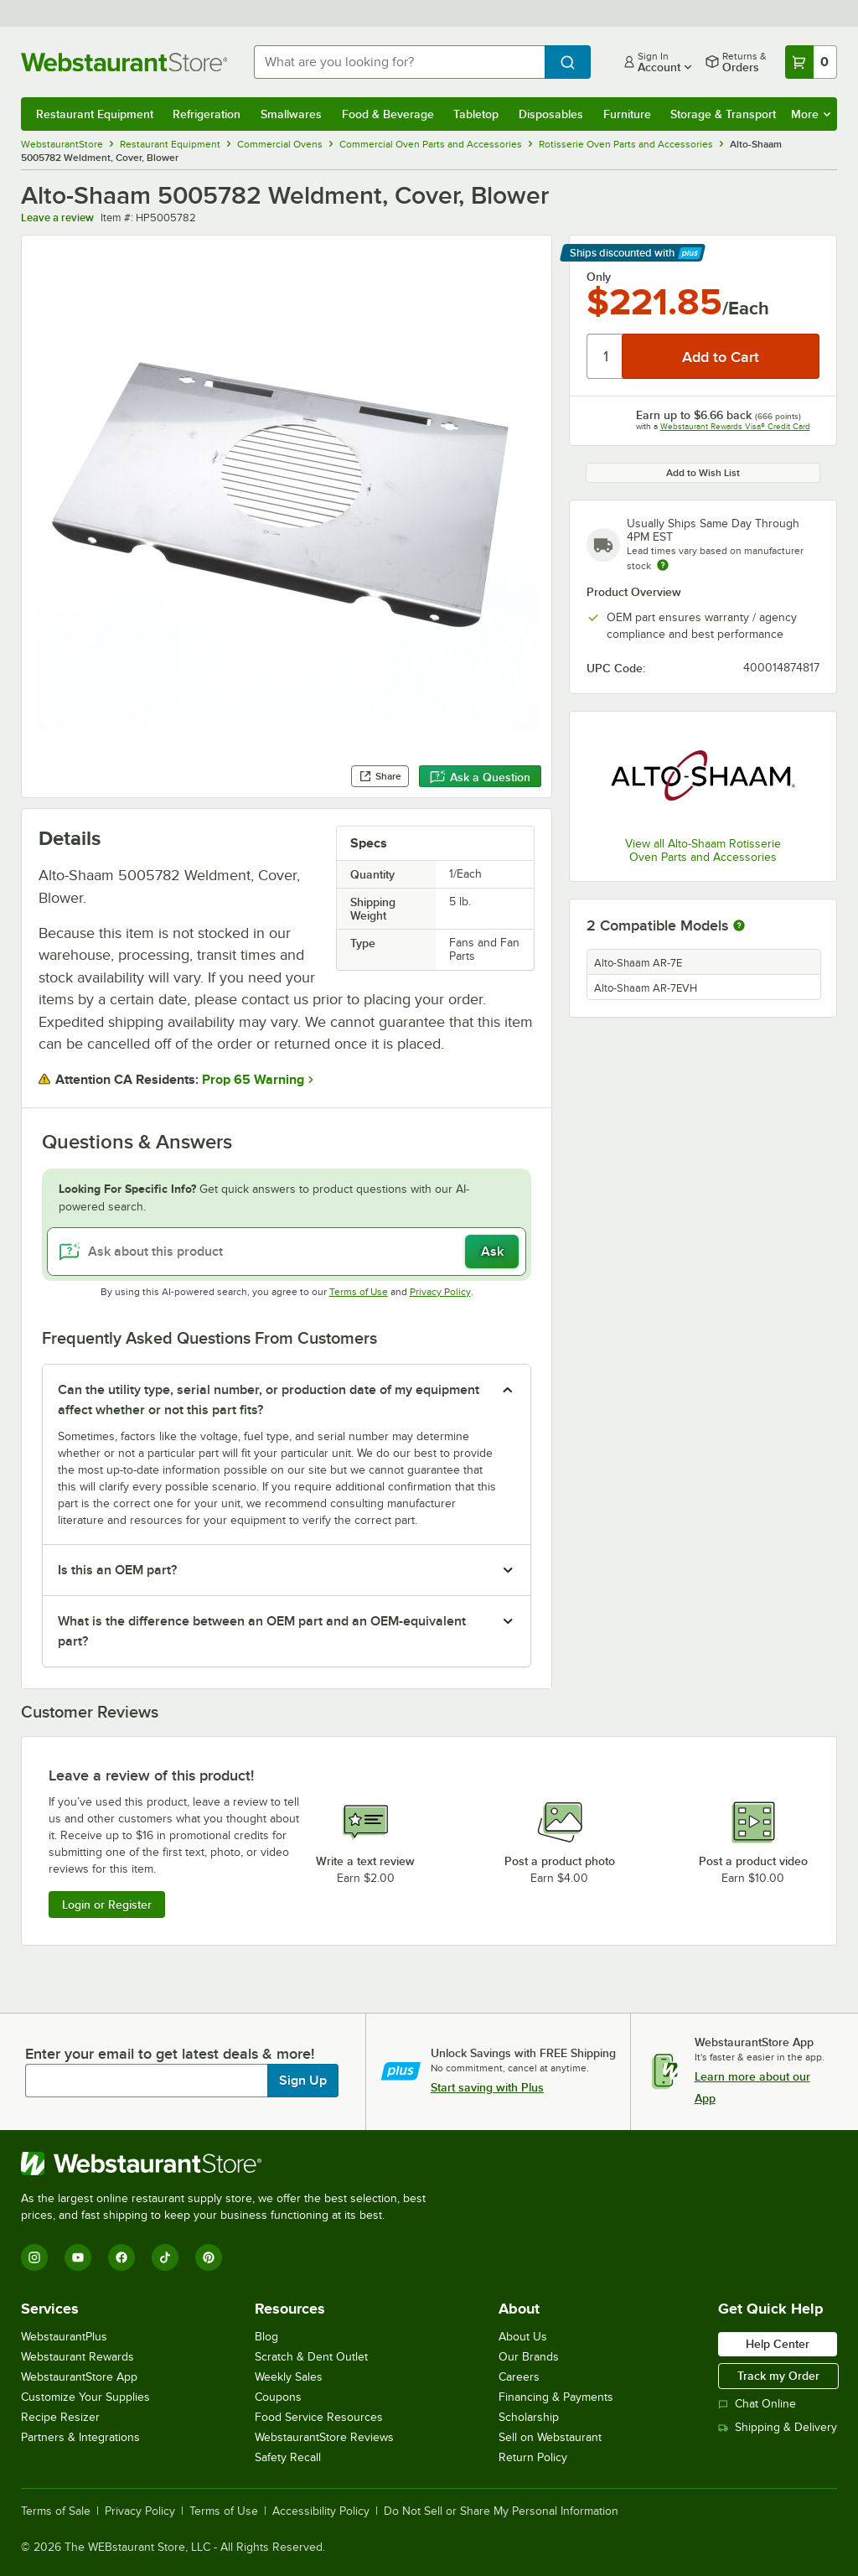 This screenshot has height=2576, width=858. What do you see at coordinates (80, 2437) in the screenshot?
I see `Partners & Integrations` at bounding box center [80, 2437].